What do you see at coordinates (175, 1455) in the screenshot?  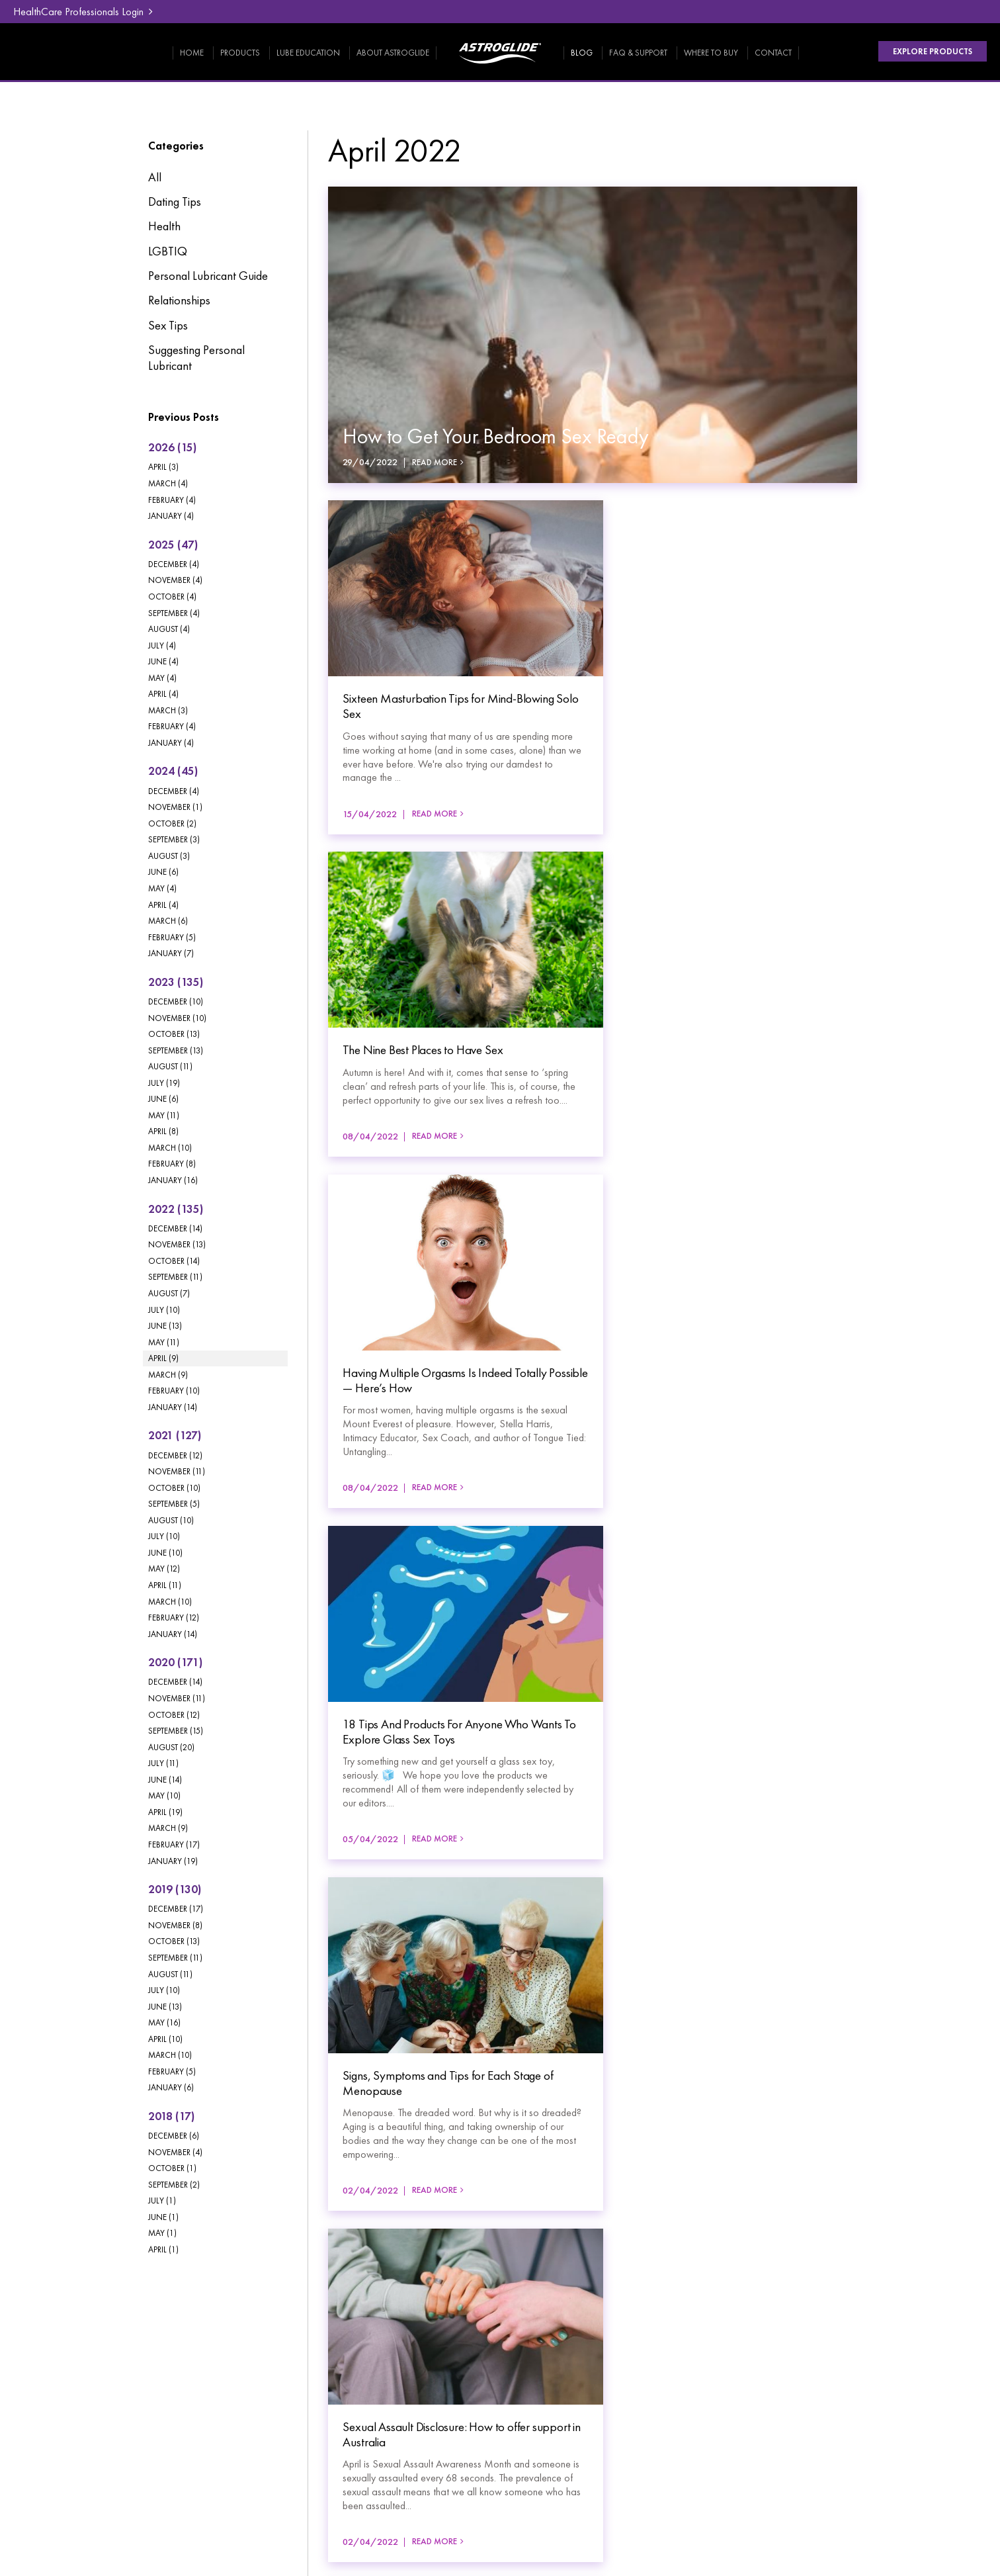 I see `December (12)` at bounding box center [175, 1455].